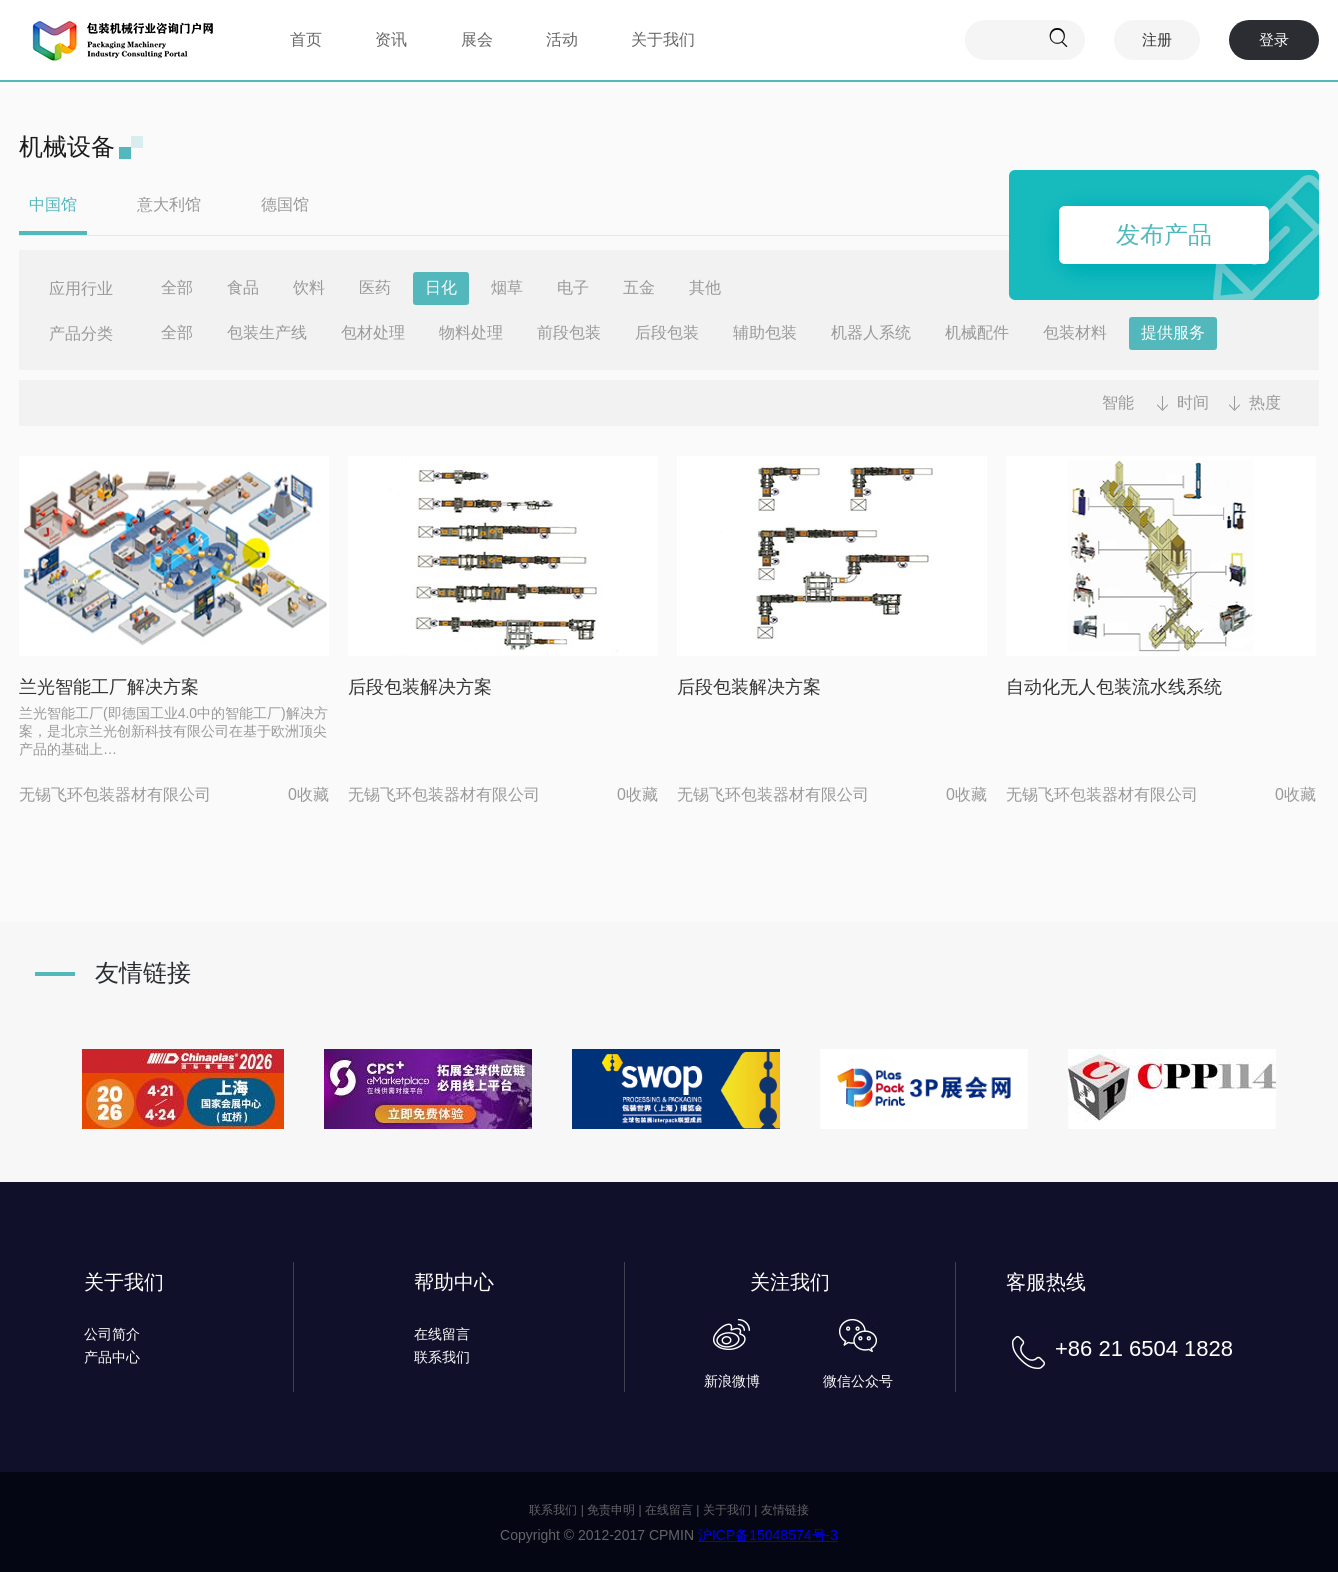 This screenshot has width=1338, height=1572. I want to click on 兰光智能工厂解决方案, so click(109, 687).